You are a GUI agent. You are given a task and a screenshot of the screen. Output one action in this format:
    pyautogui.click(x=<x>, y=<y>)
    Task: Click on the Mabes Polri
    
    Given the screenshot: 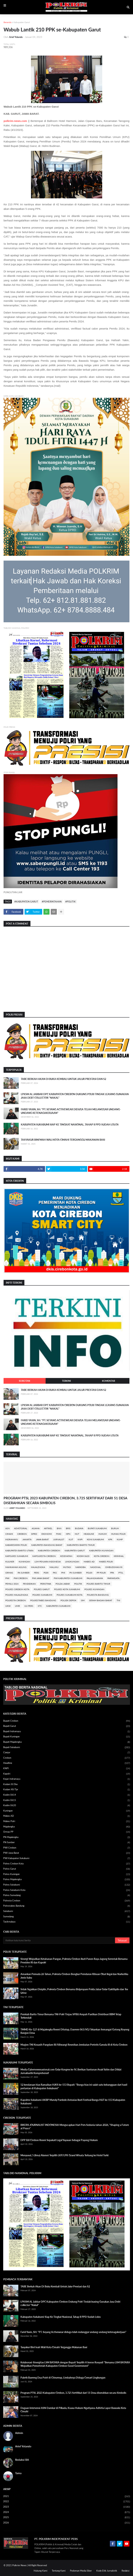 What is the action you would take?
    pyautogui.click(x=106, y=1561)
    